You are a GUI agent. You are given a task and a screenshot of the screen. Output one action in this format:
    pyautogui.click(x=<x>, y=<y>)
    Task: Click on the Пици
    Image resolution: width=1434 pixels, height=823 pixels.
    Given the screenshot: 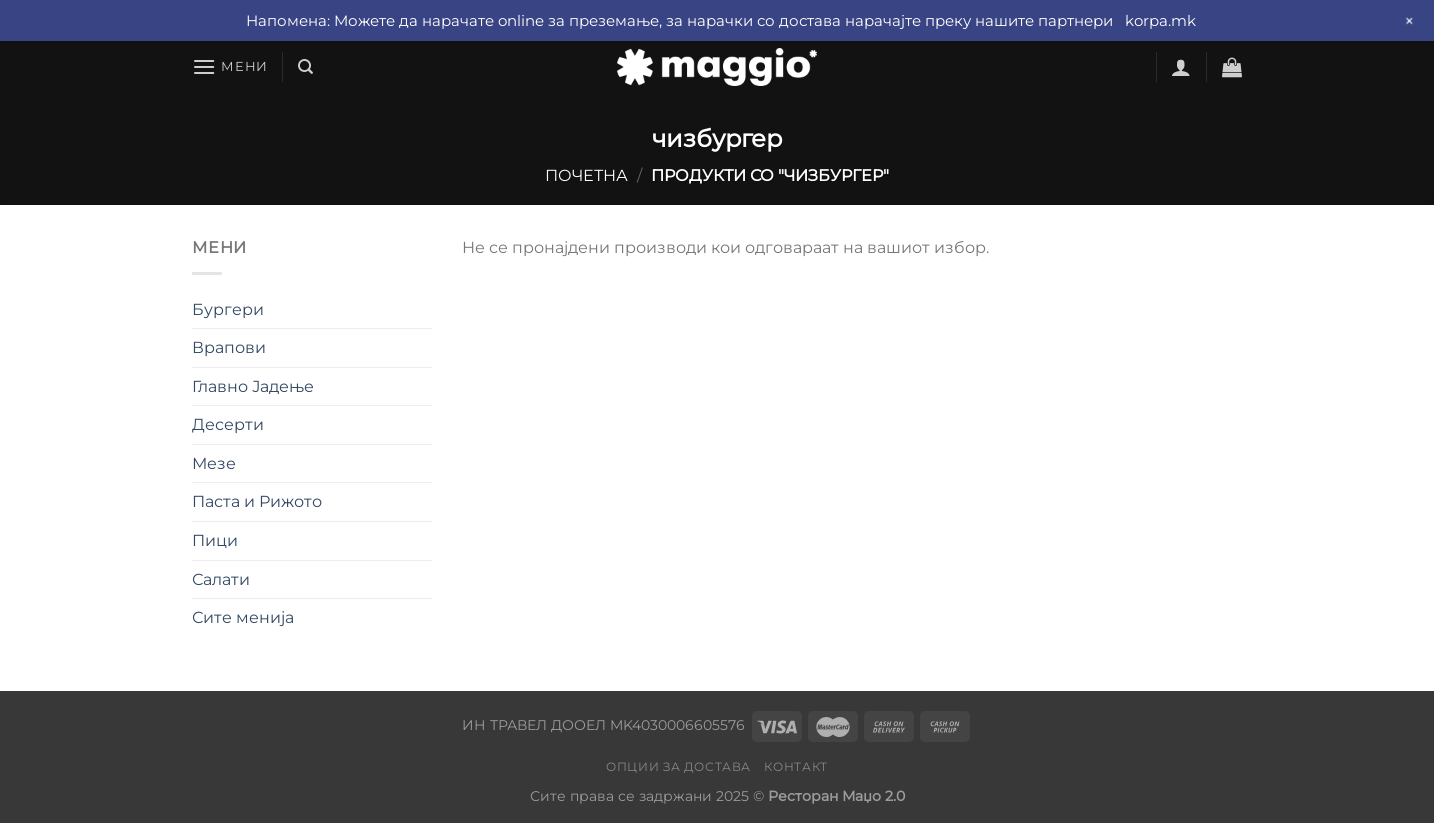 What is the action you would take?
    pyautogui.click(x=215, y=540)
    